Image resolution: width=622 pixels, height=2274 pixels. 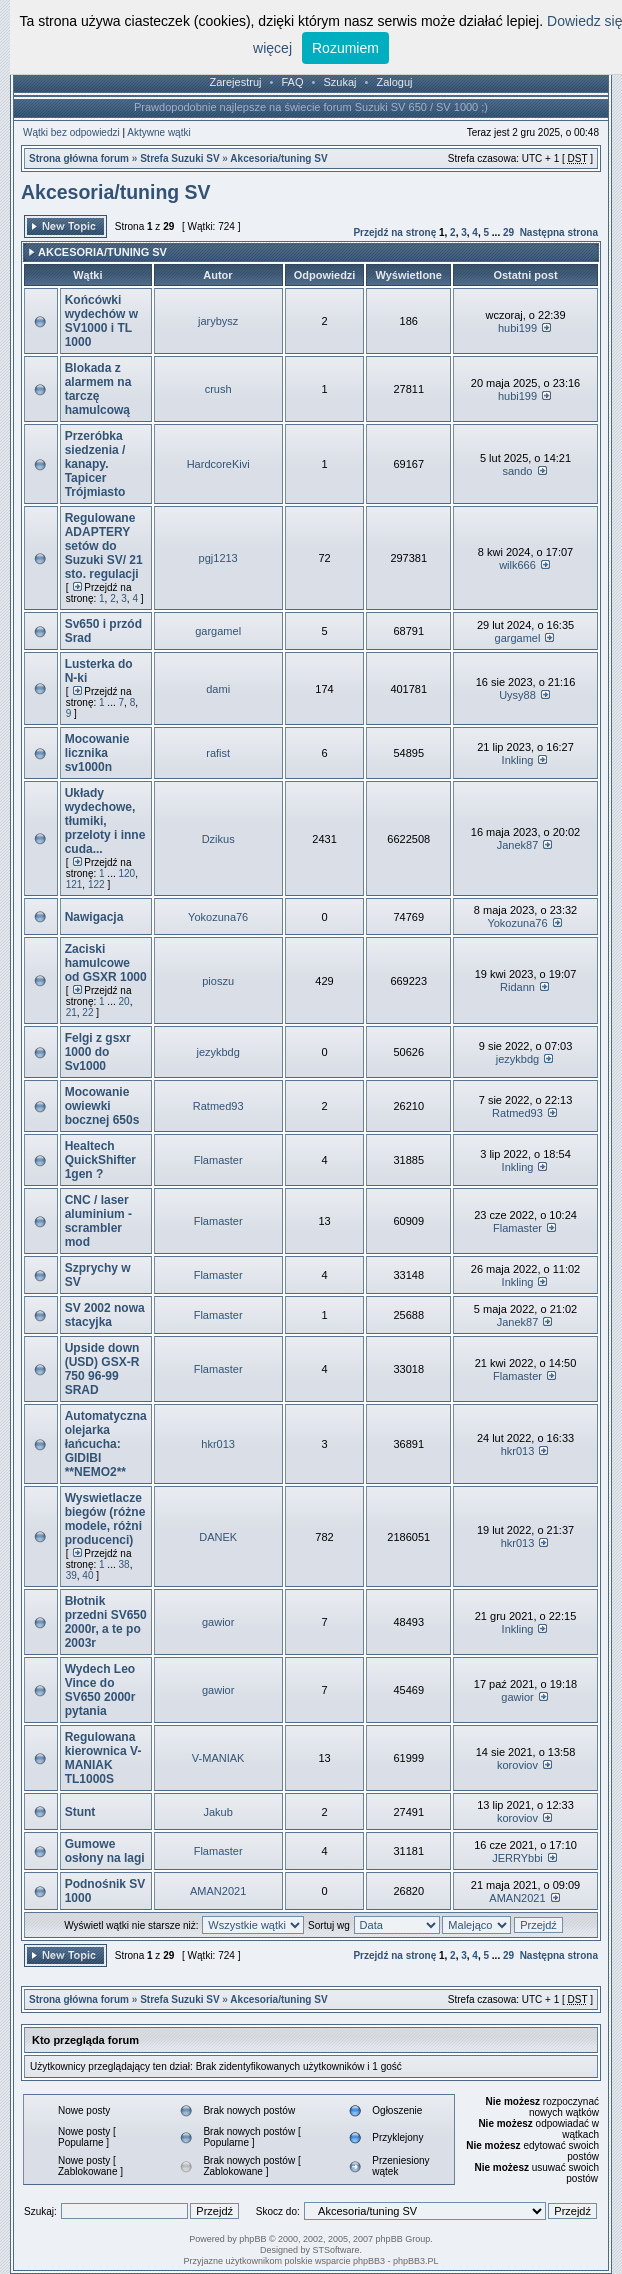 I want to click on Inkling, so click(x=518, y=760).